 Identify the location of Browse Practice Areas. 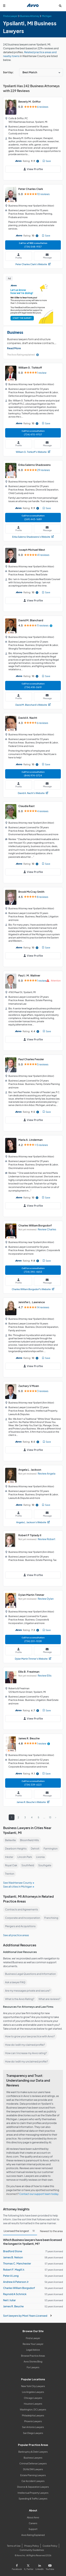
(33, 2355).